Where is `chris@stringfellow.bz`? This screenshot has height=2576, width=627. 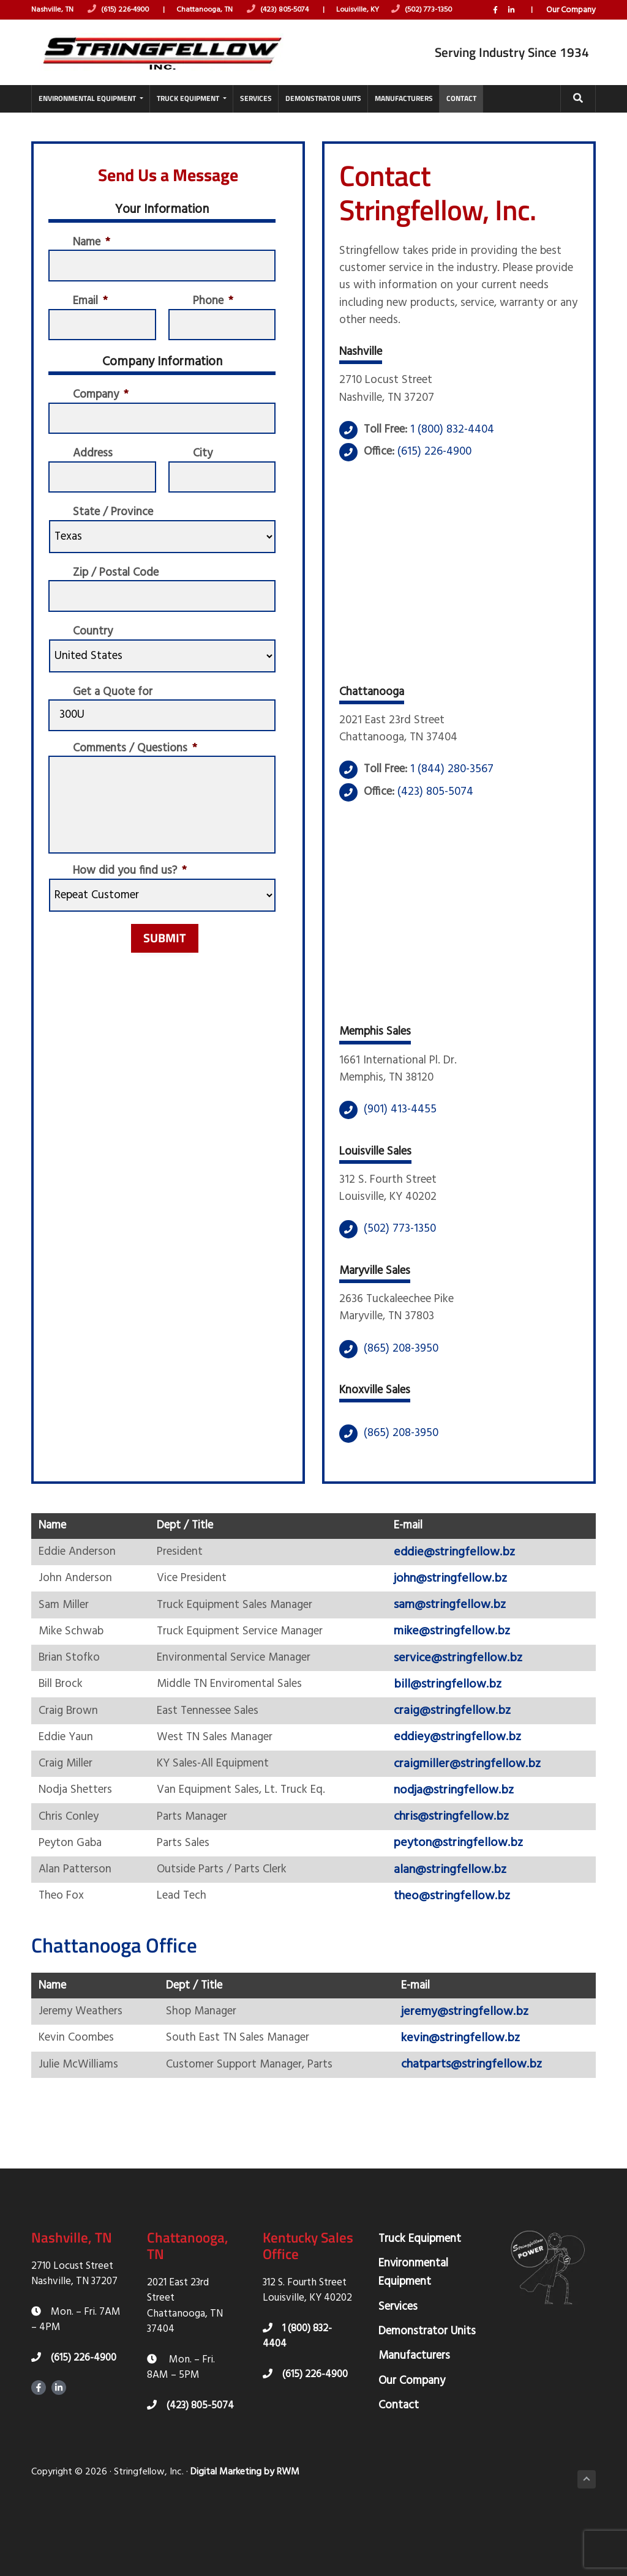 chris@stringfellow.bz is located at coordinates (459, 1867).